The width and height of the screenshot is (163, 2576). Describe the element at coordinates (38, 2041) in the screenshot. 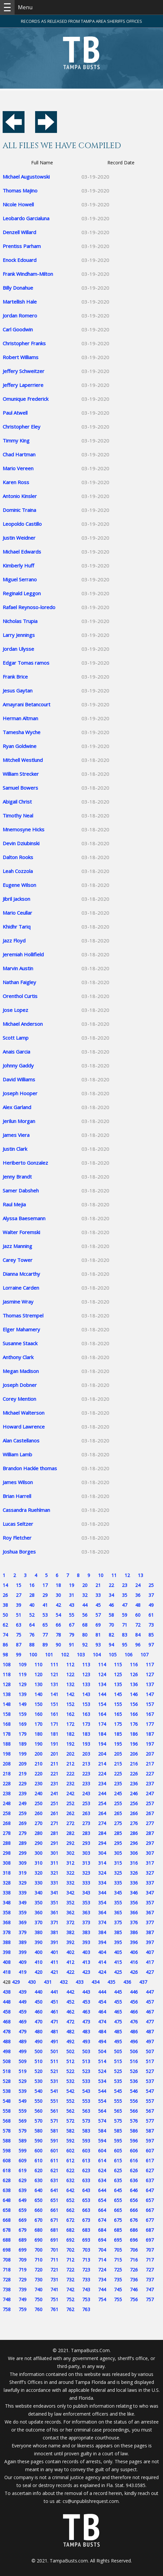

I see `490` at that location.